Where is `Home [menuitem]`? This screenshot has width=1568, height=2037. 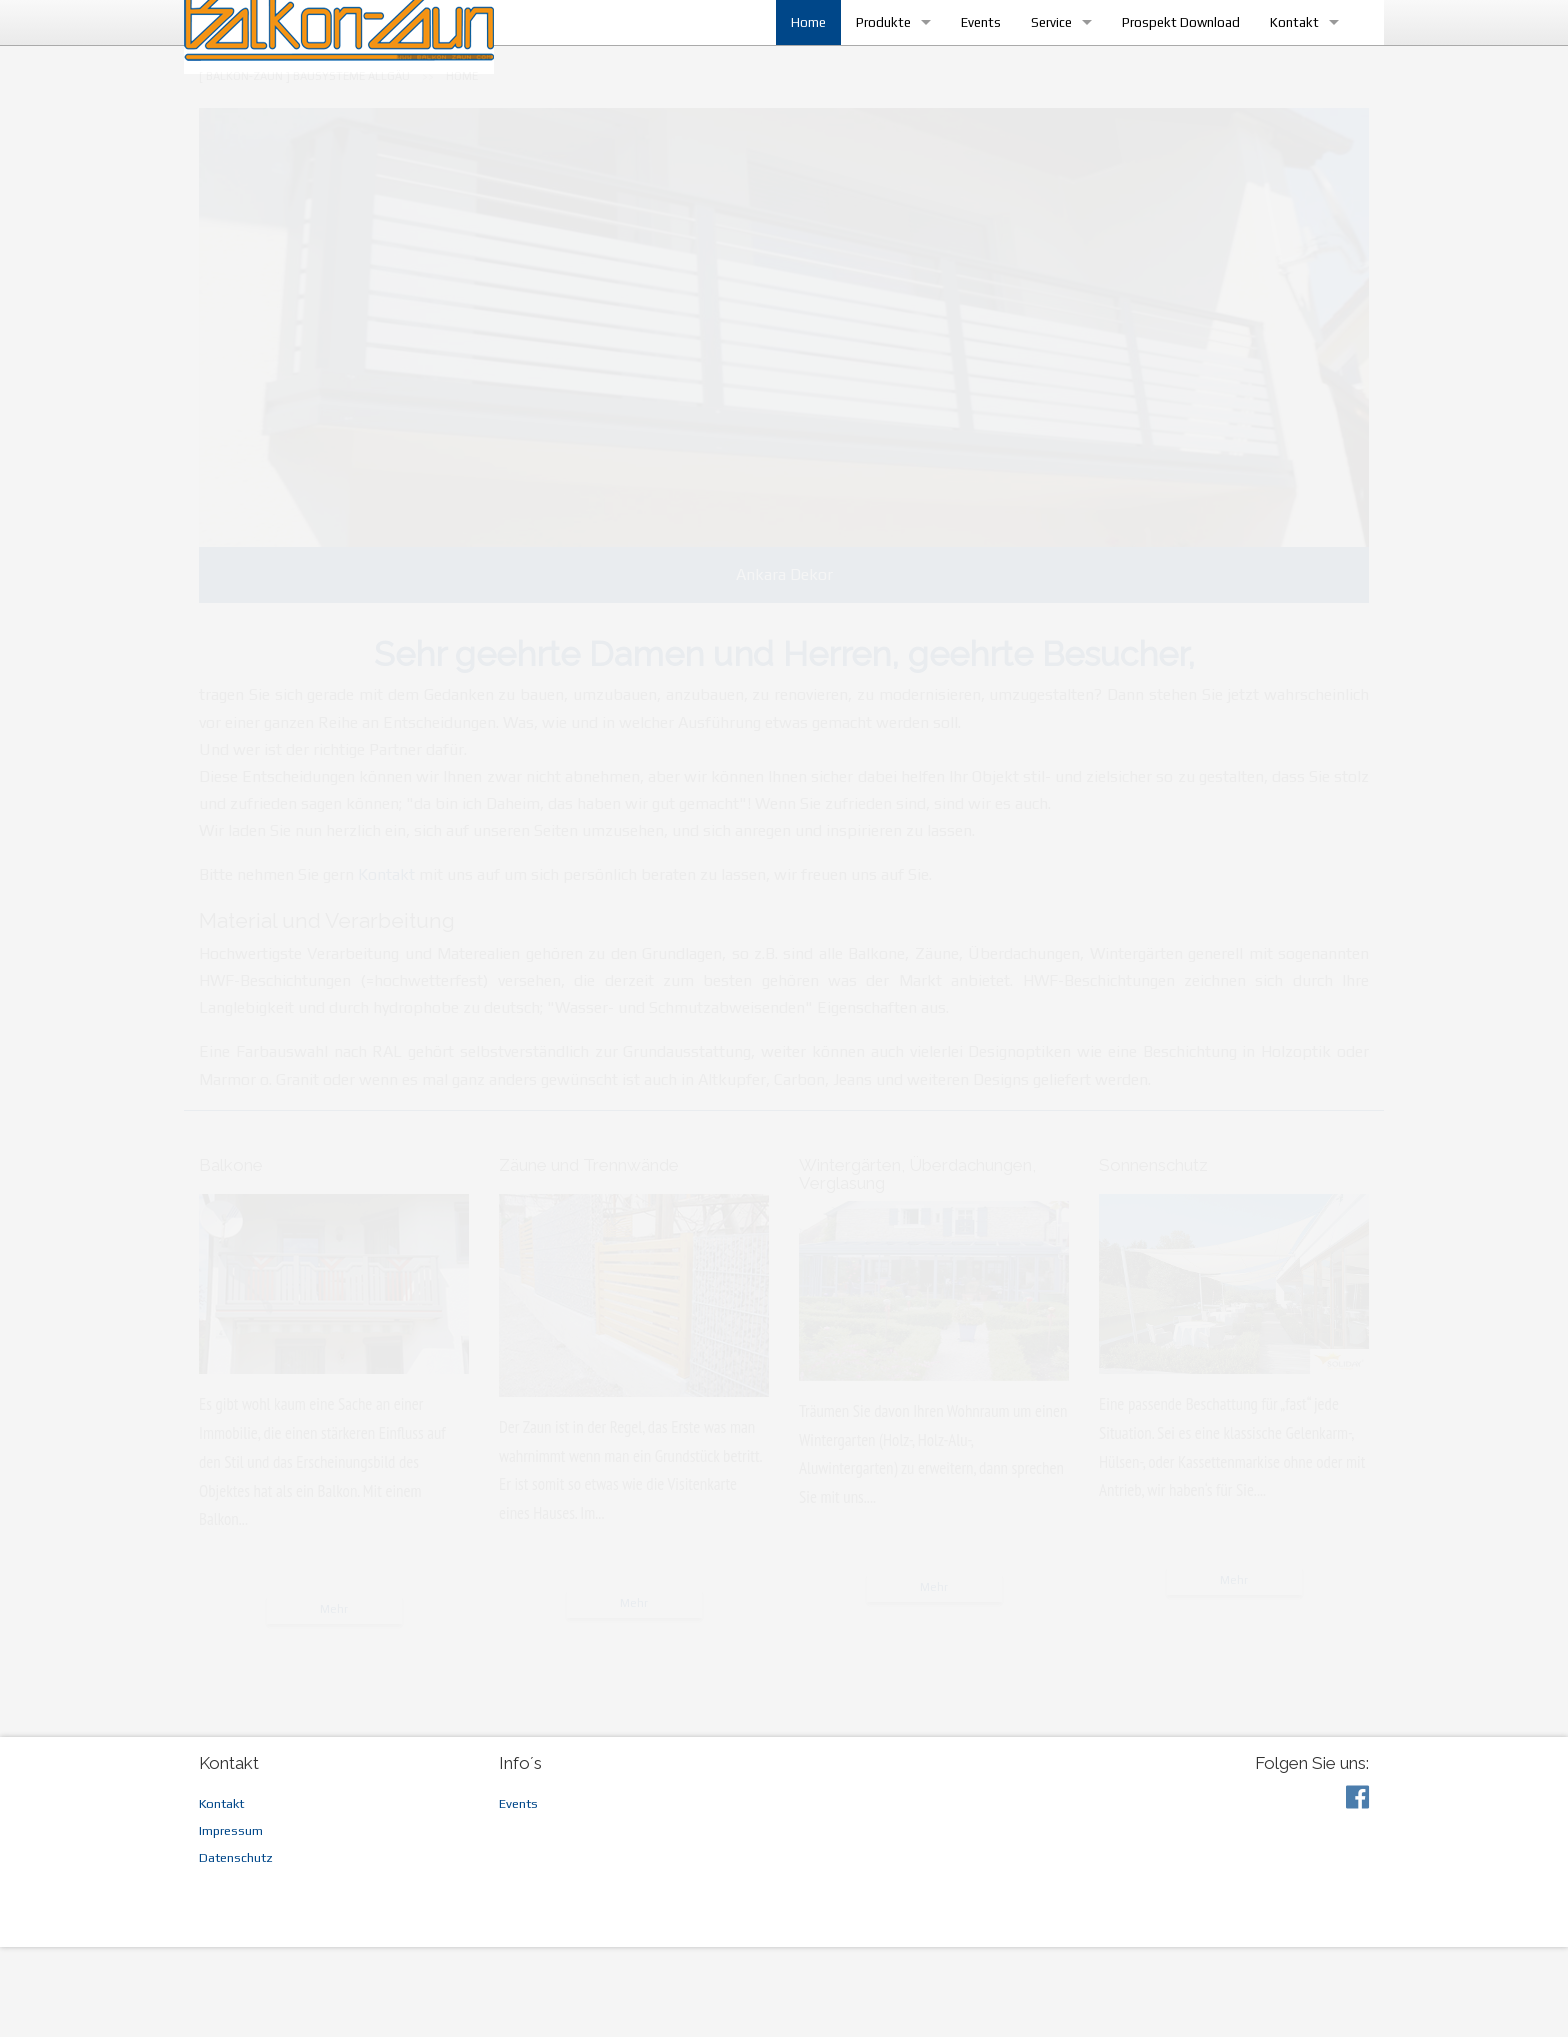 Home [menuitem] is located at coordinates (793, 67).